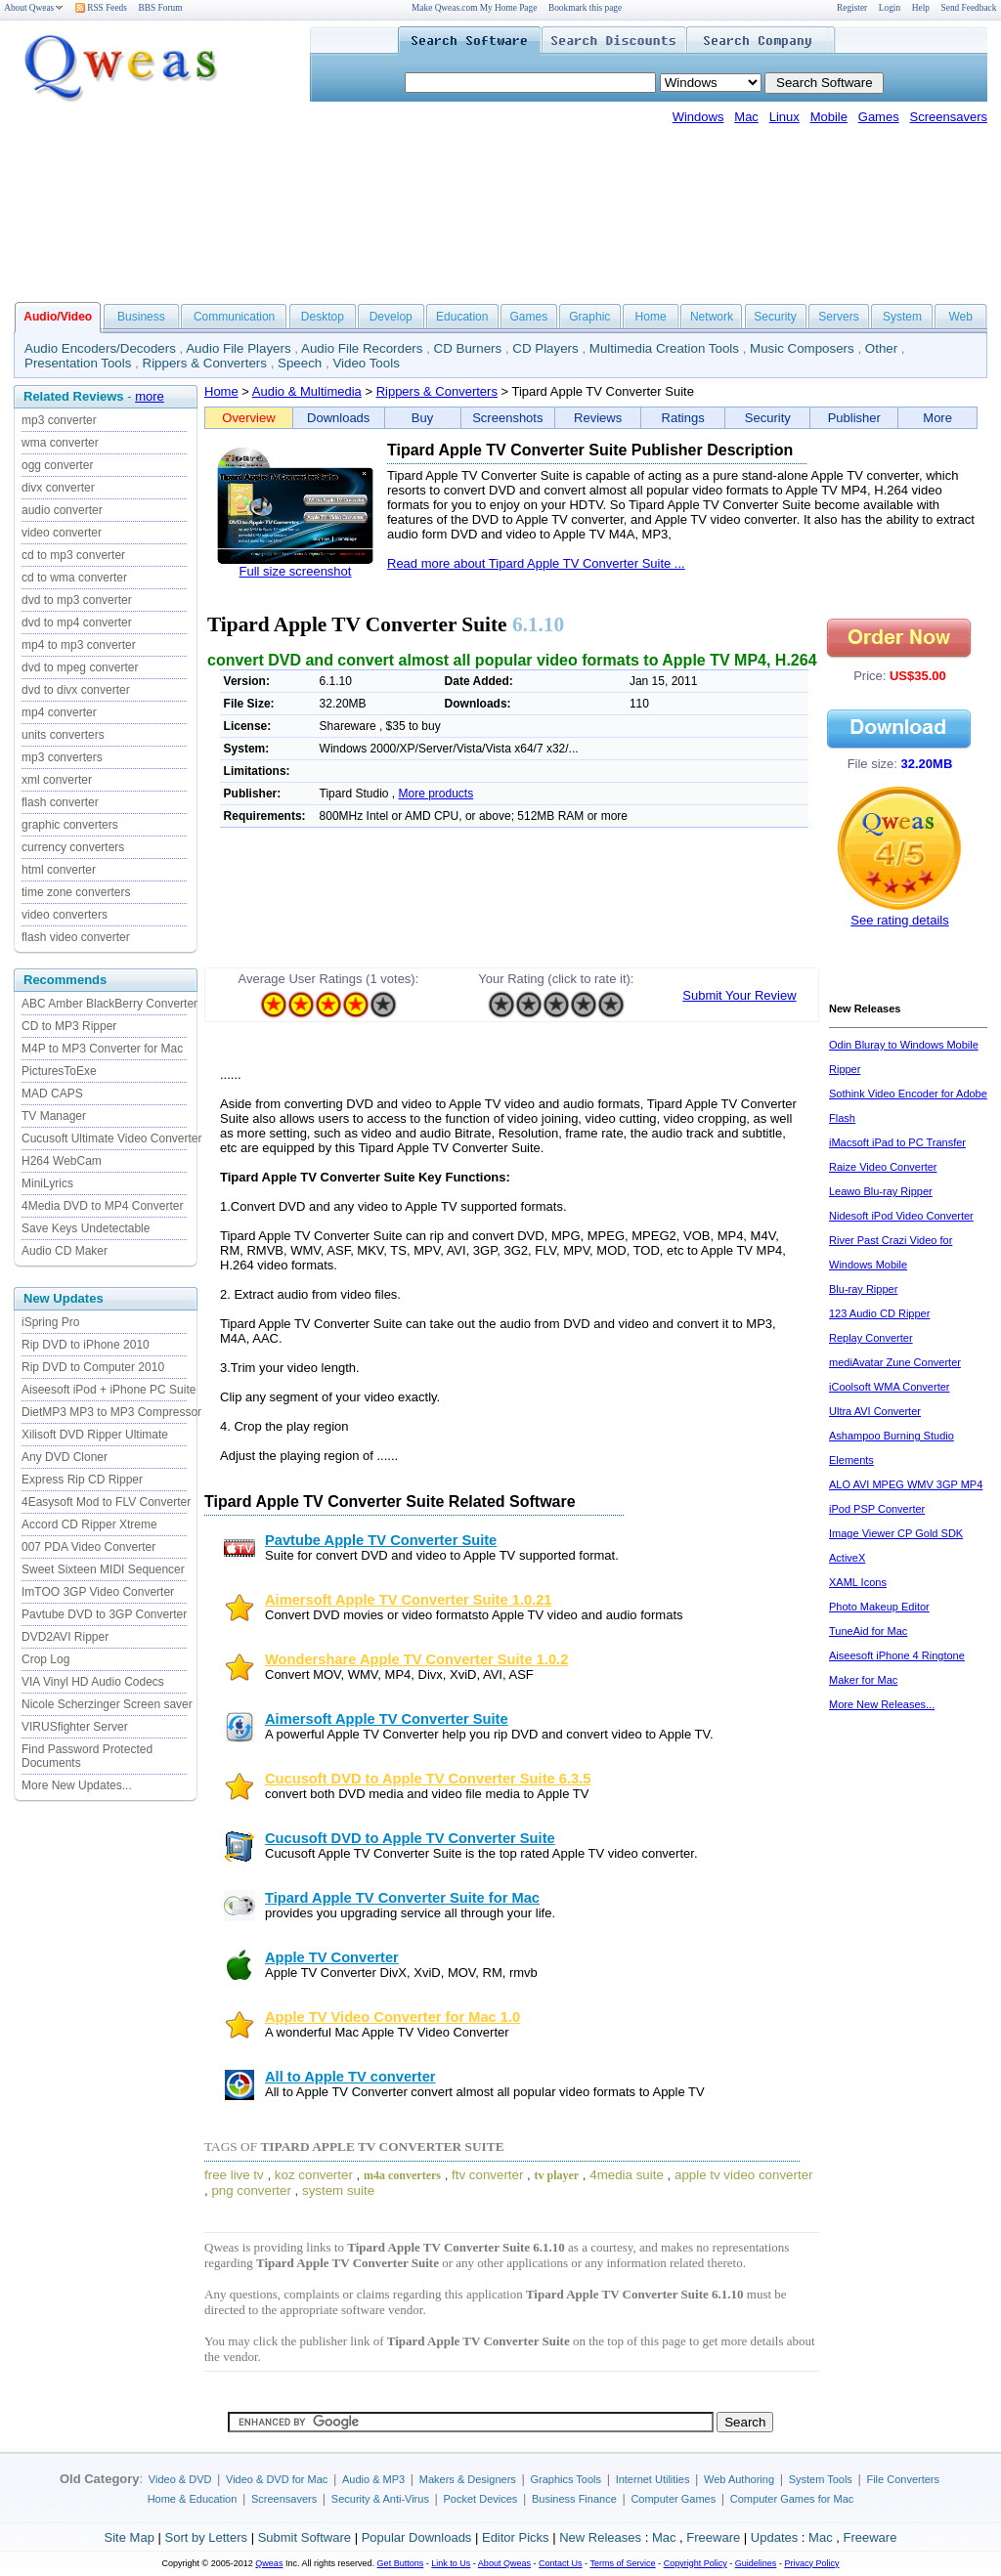 The width and height of the screenshot is (1001, 2576). What do you see at coordinates (98, 1592) in the screenshot?
I see `ImTOO 3GP Video Converter` at bounding box center [98, 1592].